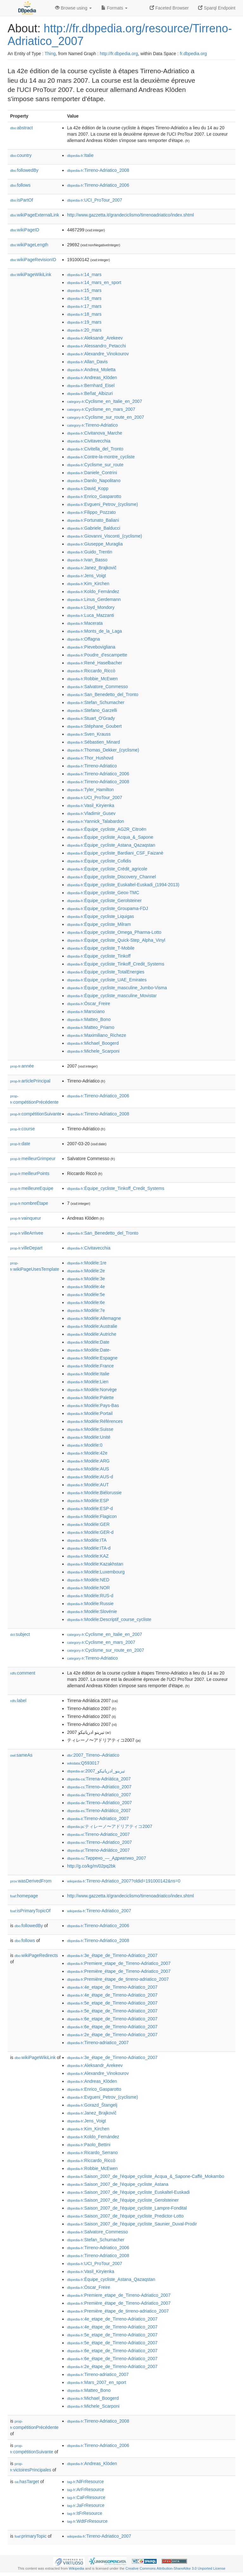 This screenshot has height=2576, width=243. I want to click on :19_mars, so click(84, 322).